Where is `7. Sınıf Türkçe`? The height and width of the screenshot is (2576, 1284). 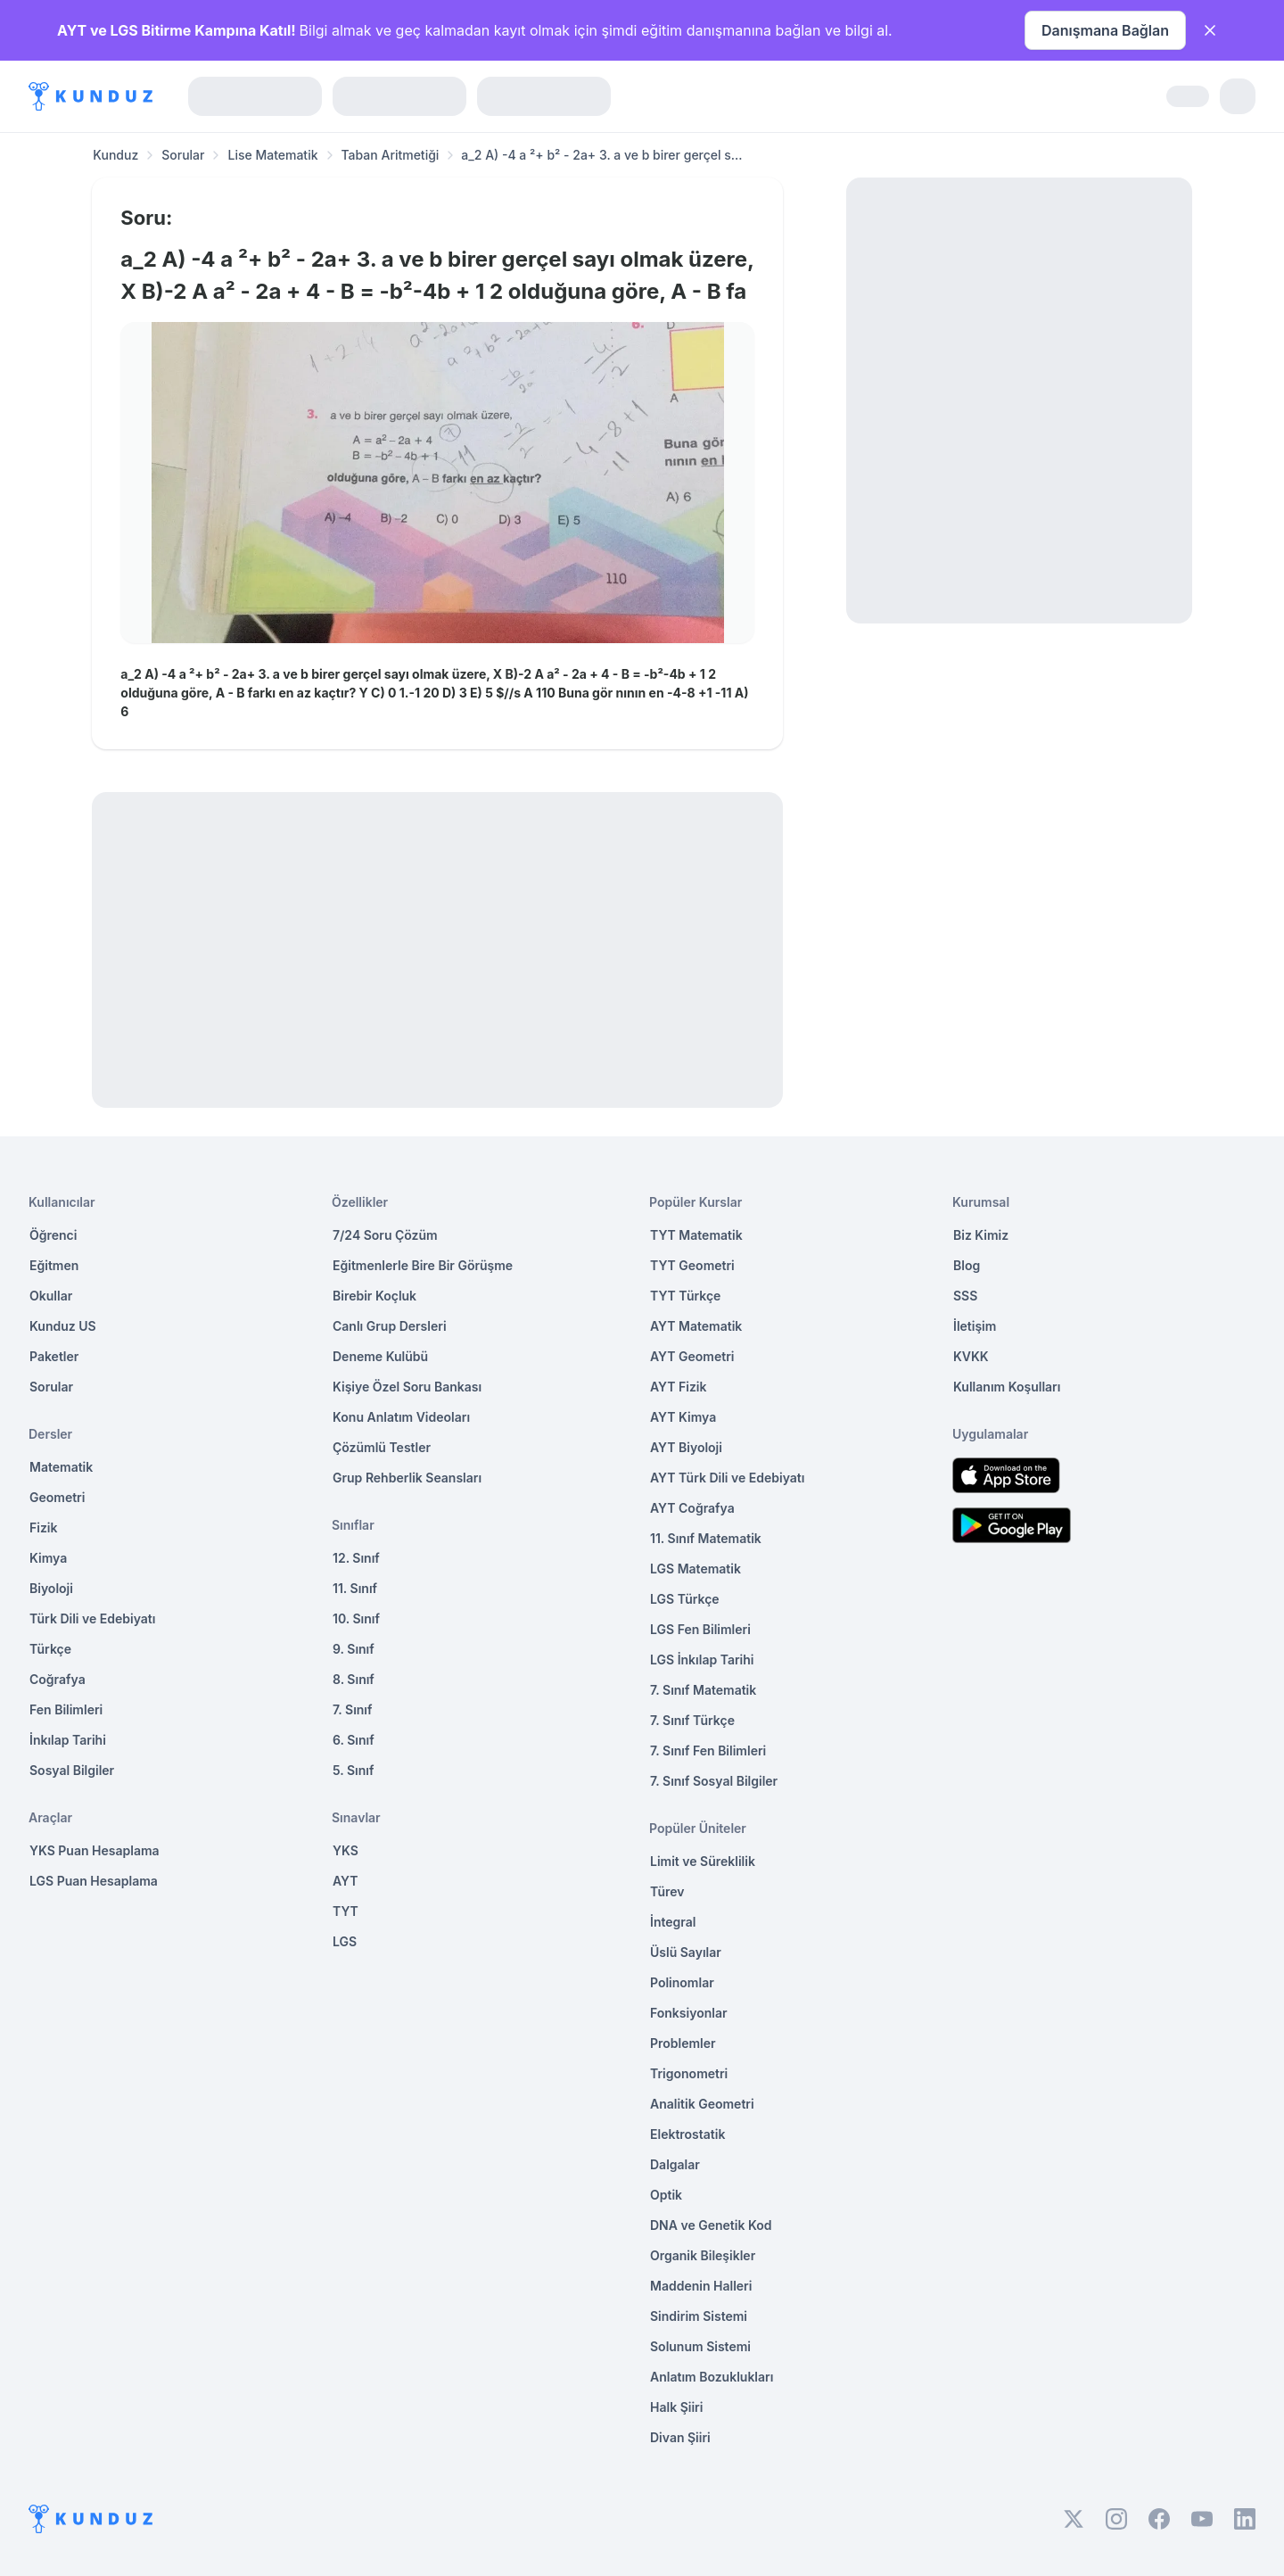
7. Sınıf Türkçe is located at coordinates (692, 1720).